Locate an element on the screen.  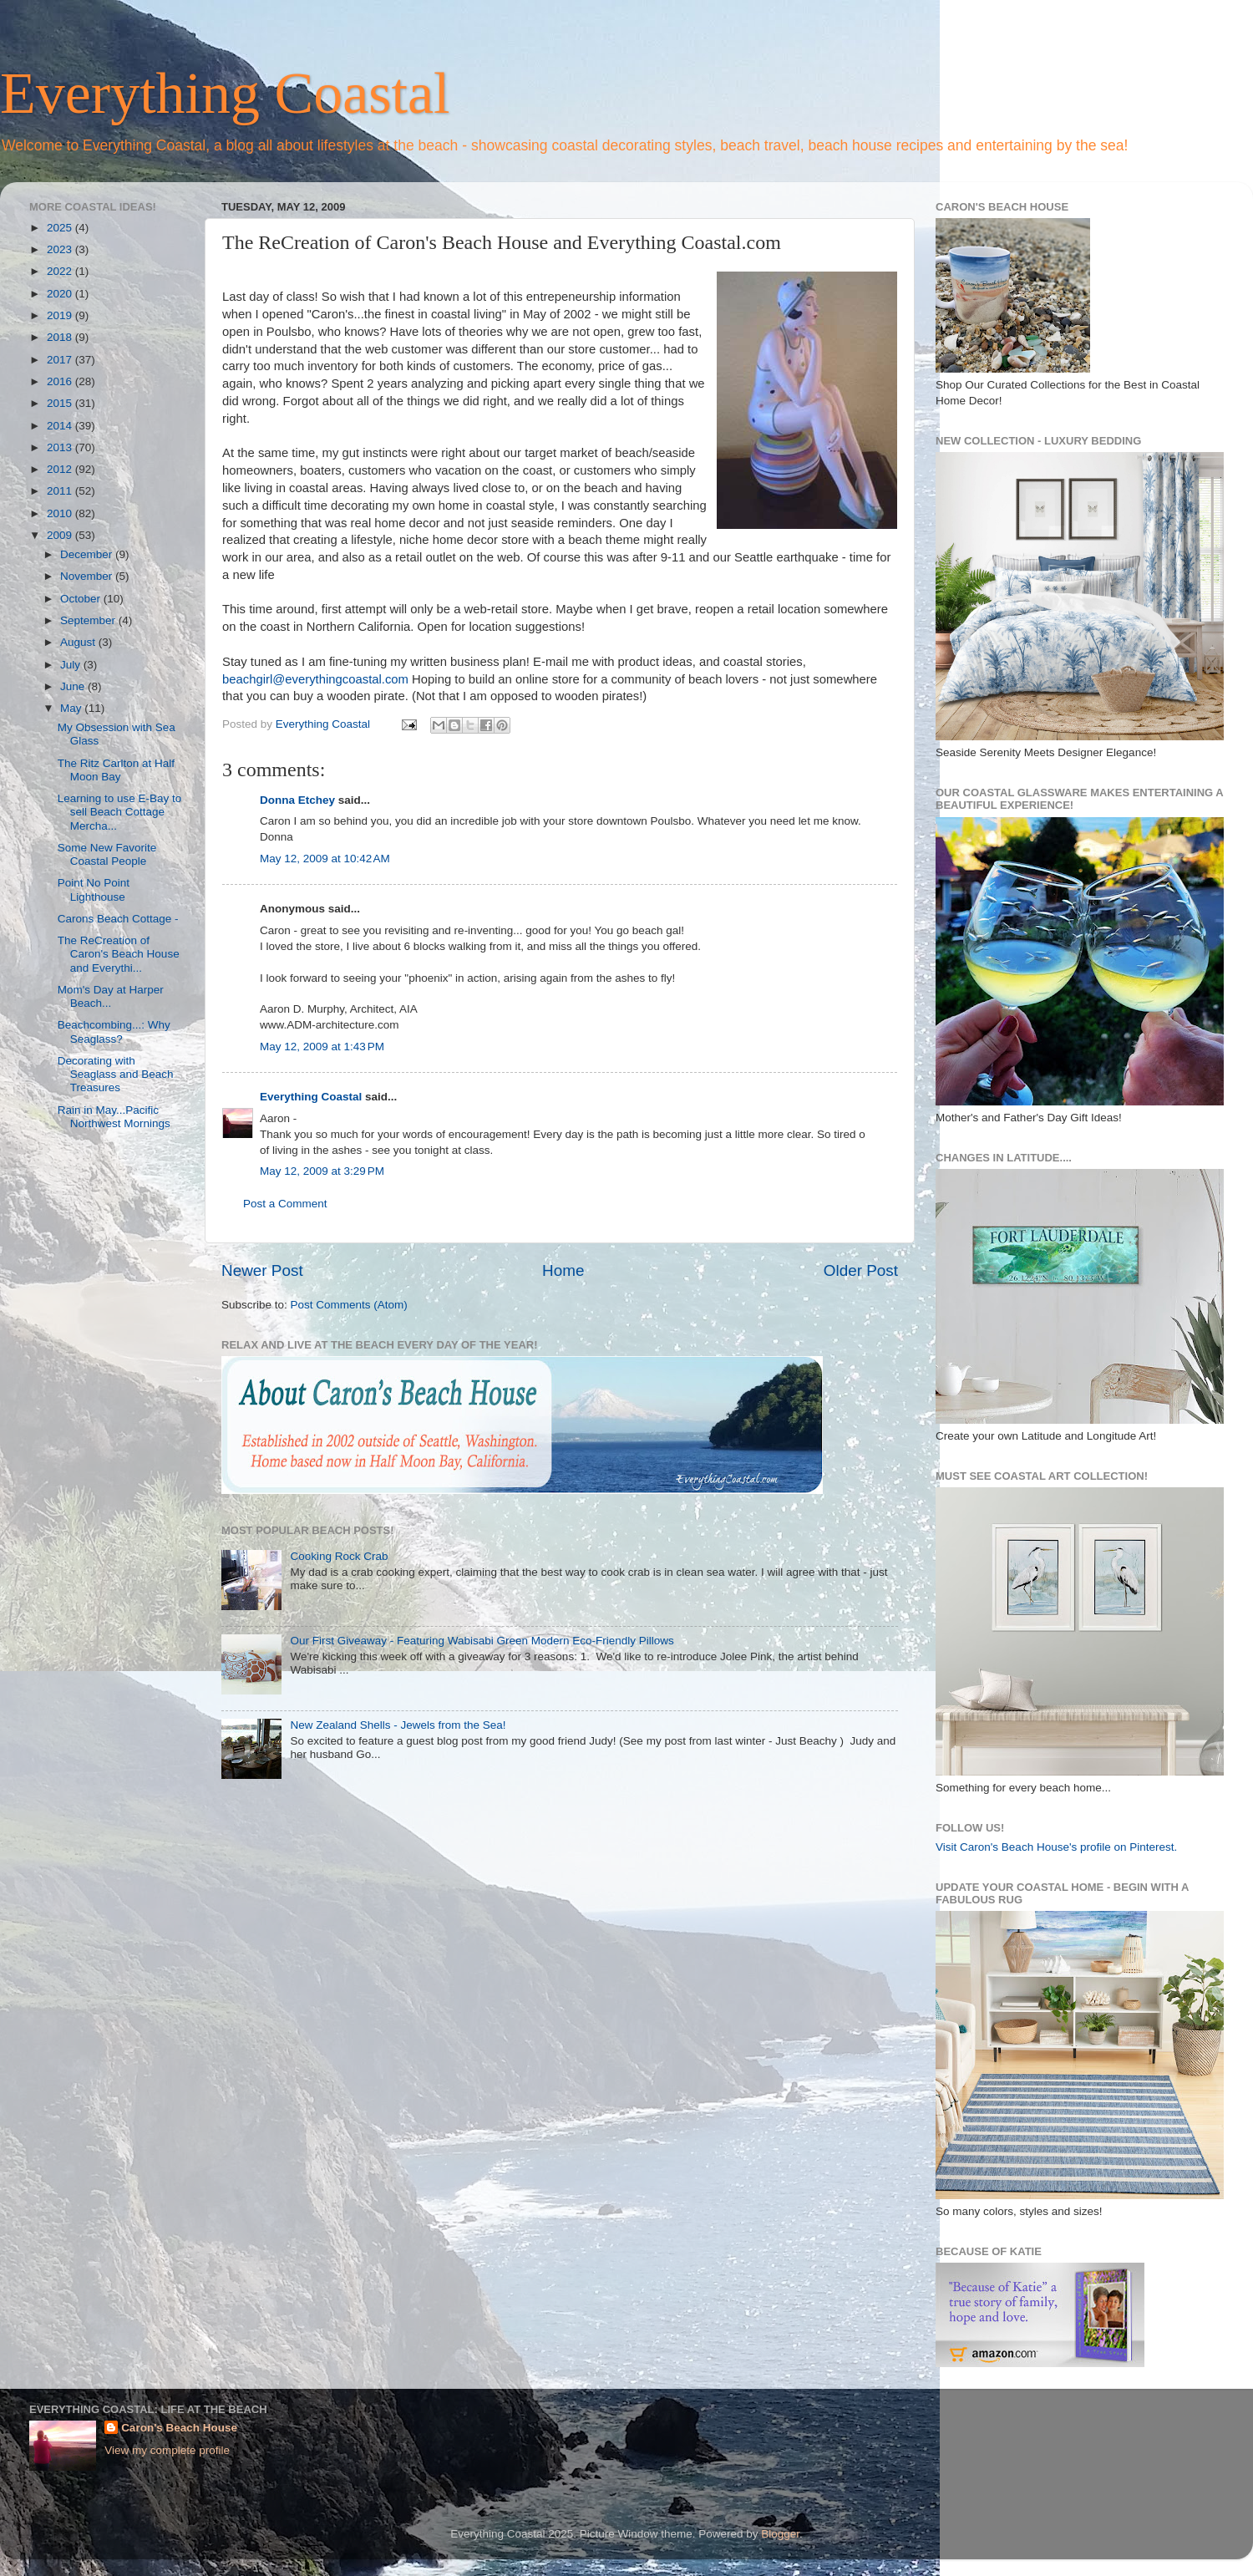
2016 is located at coordinates (61, 381).